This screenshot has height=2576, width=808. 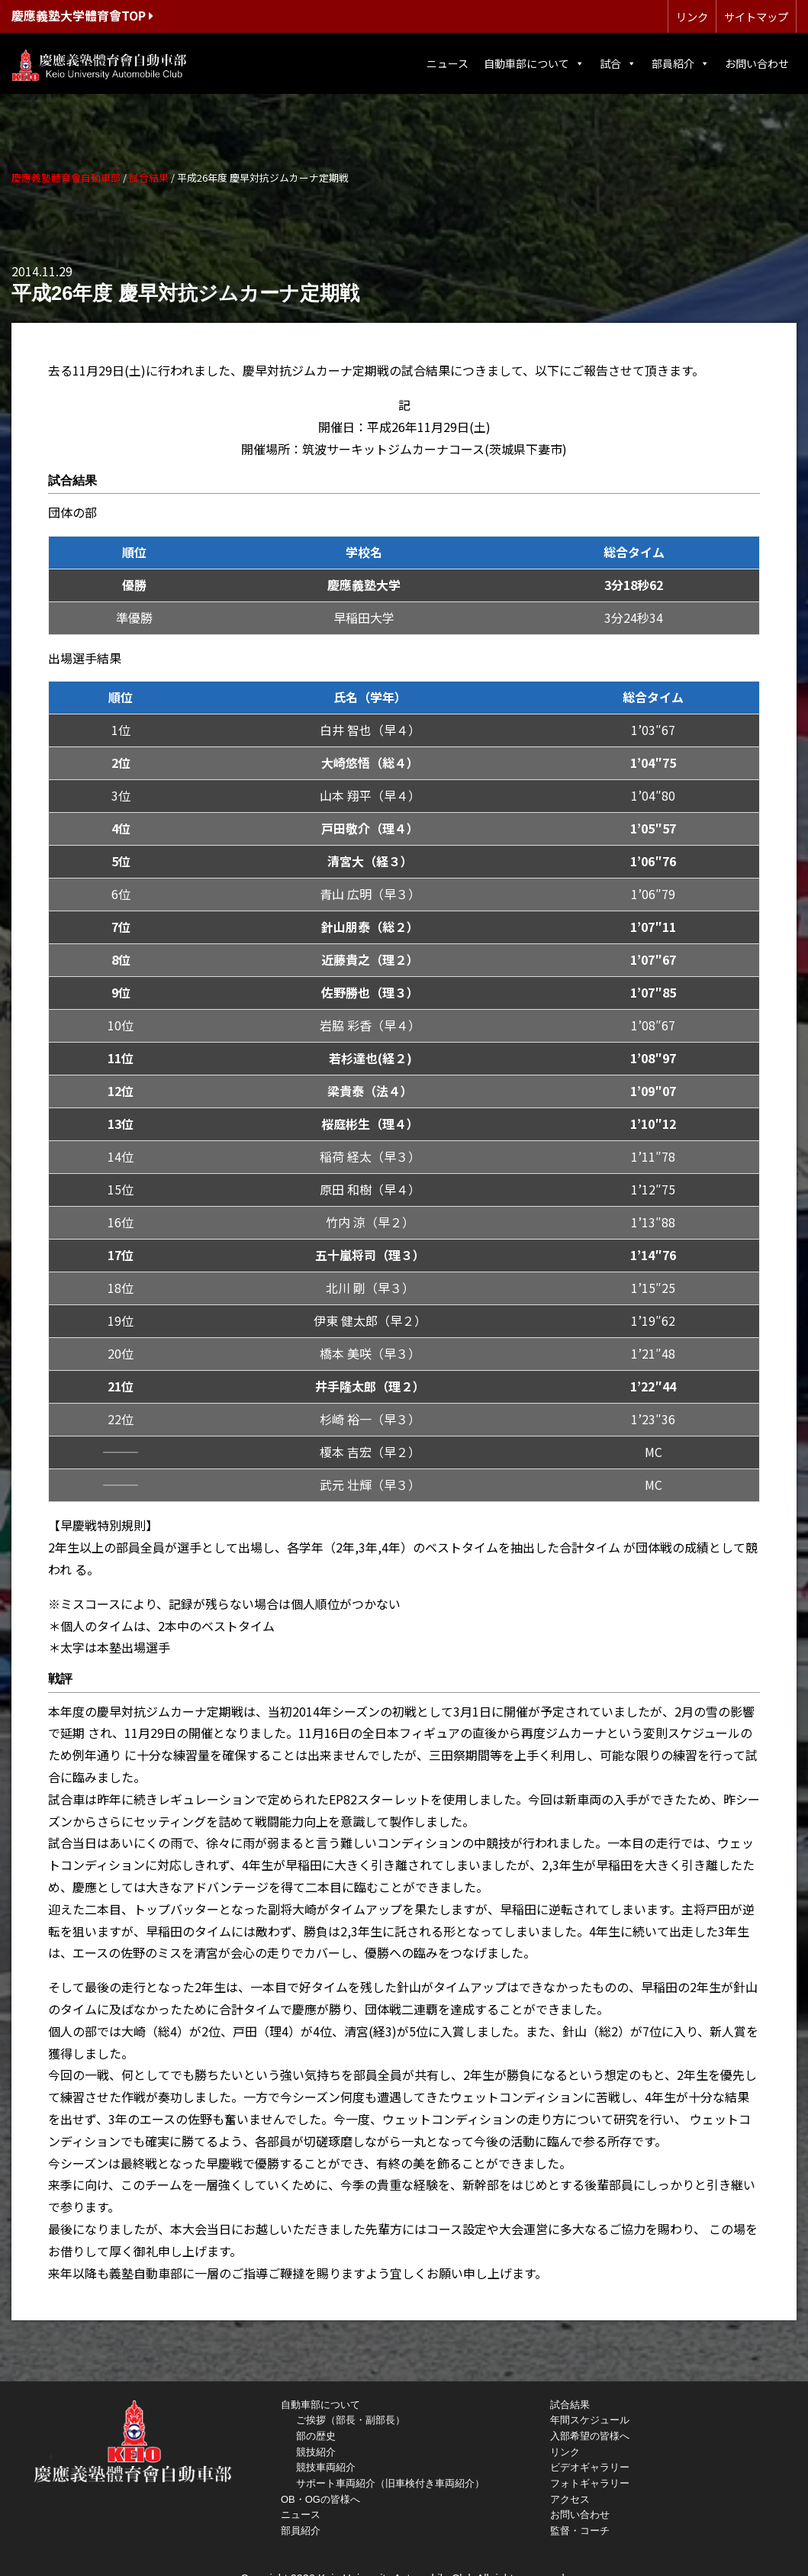 What do you see at coordinates (390, 2483) in the screenshot?
I see `サポート車両紹介（旧車検付き車両紹介）` at bounding box center [390, 2483].